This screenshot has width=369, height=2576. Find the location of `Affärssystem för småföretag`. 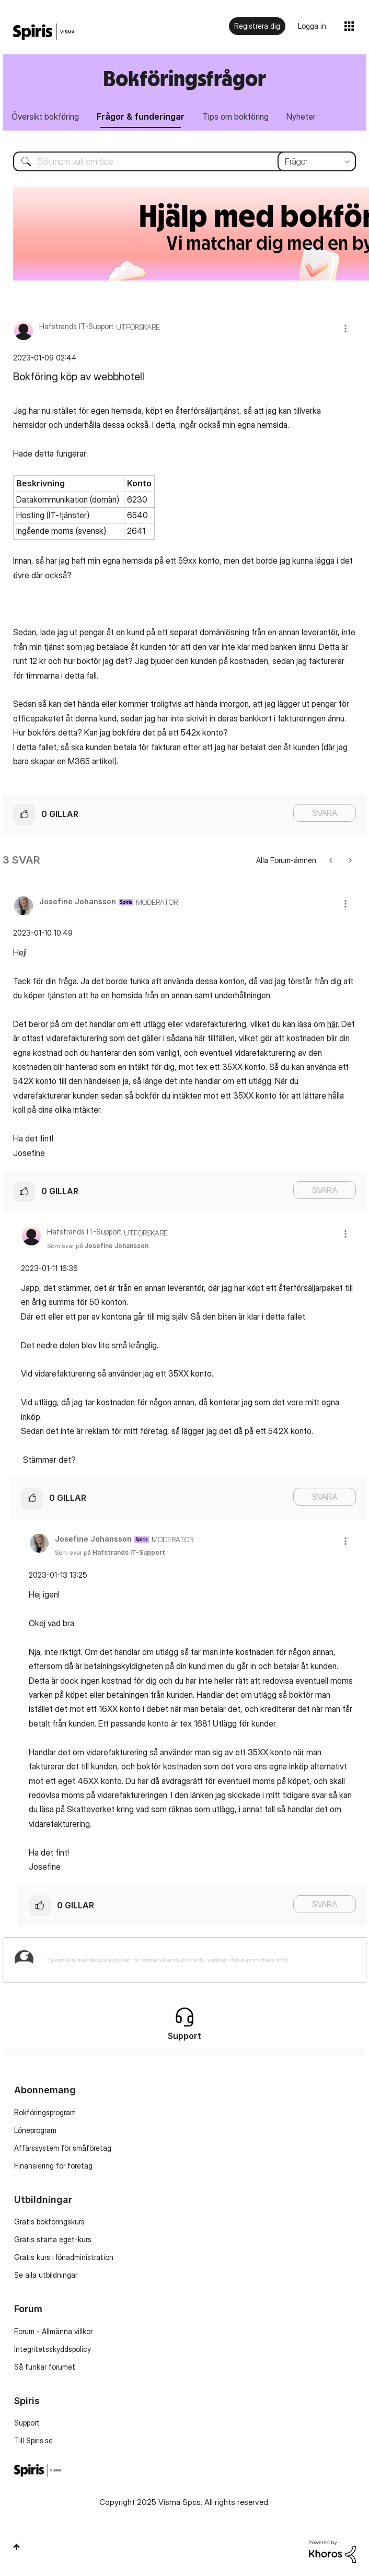

Affärssystem för småföretag is located at coordinates (62, 2147).